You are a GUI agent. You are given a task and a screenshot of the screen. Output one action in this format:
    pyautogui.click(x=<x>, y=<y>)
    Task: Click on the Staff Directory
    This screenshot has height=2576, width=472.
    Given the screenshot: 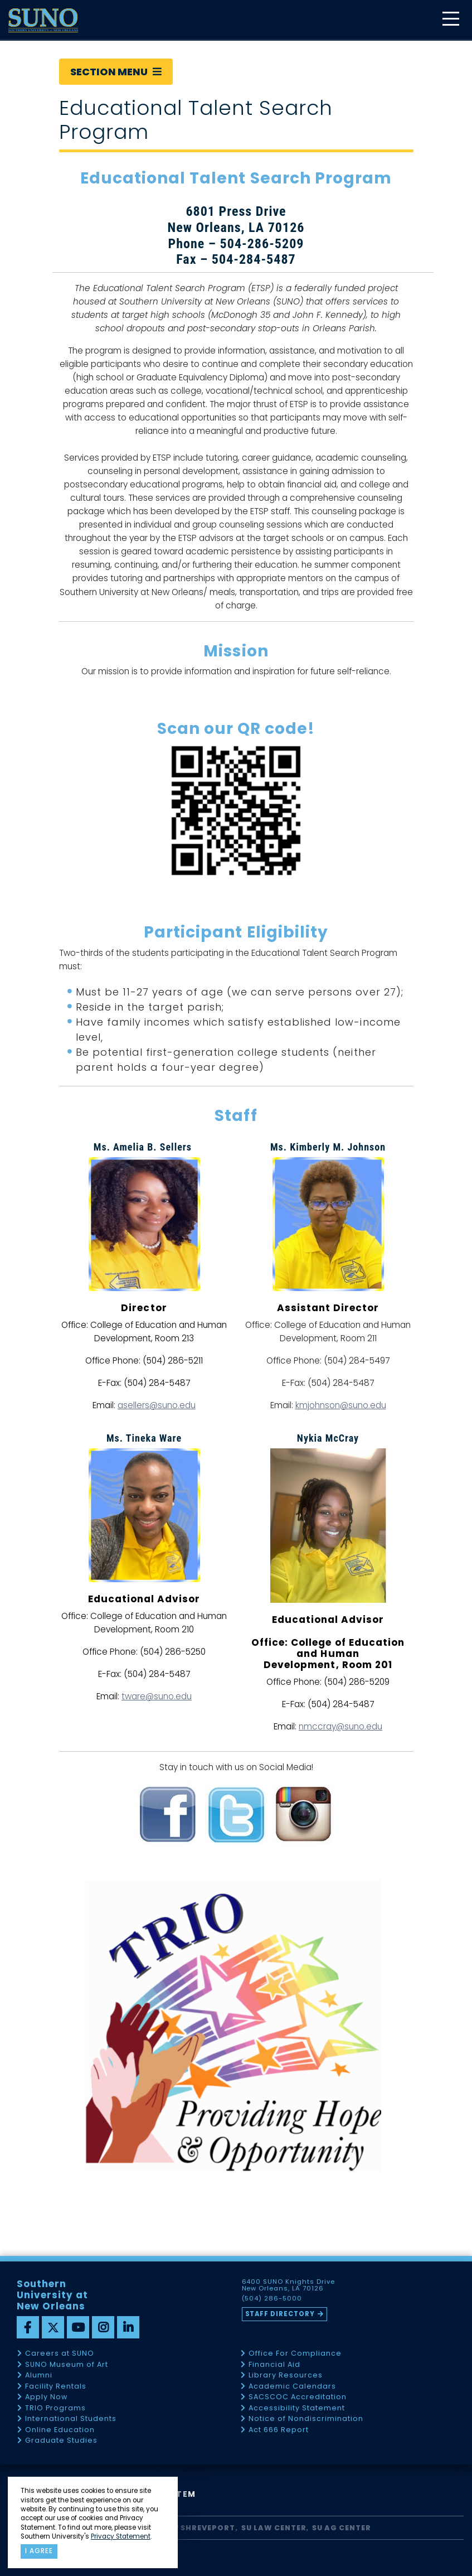 What is the action you would take?
    pyautogui.click(x=280, y=2313)
    